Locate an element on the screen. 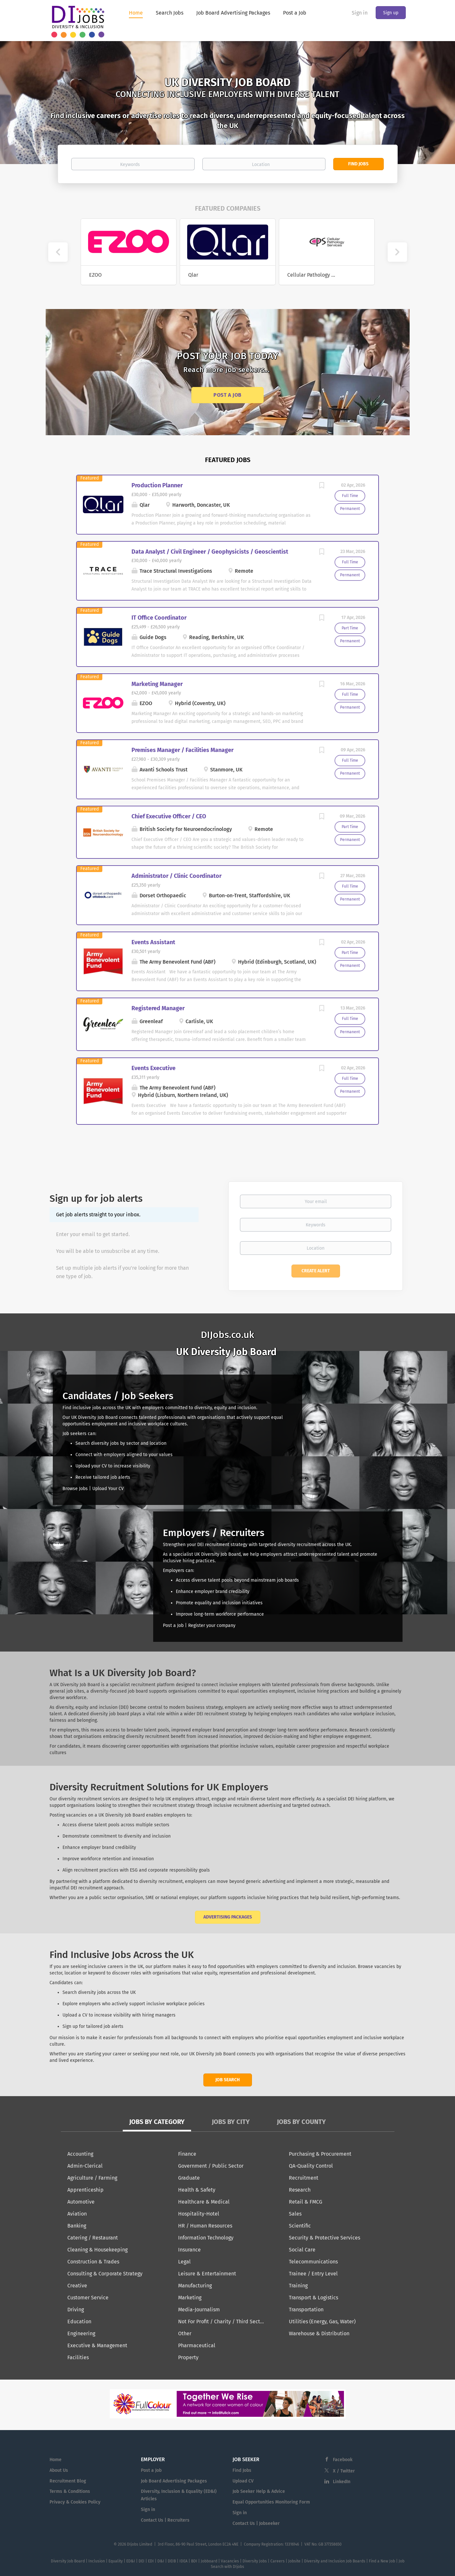 The height and width of the screenshot is (2576, 455). Contact Us | Jobseeker is located at coordinates (256, 2523).